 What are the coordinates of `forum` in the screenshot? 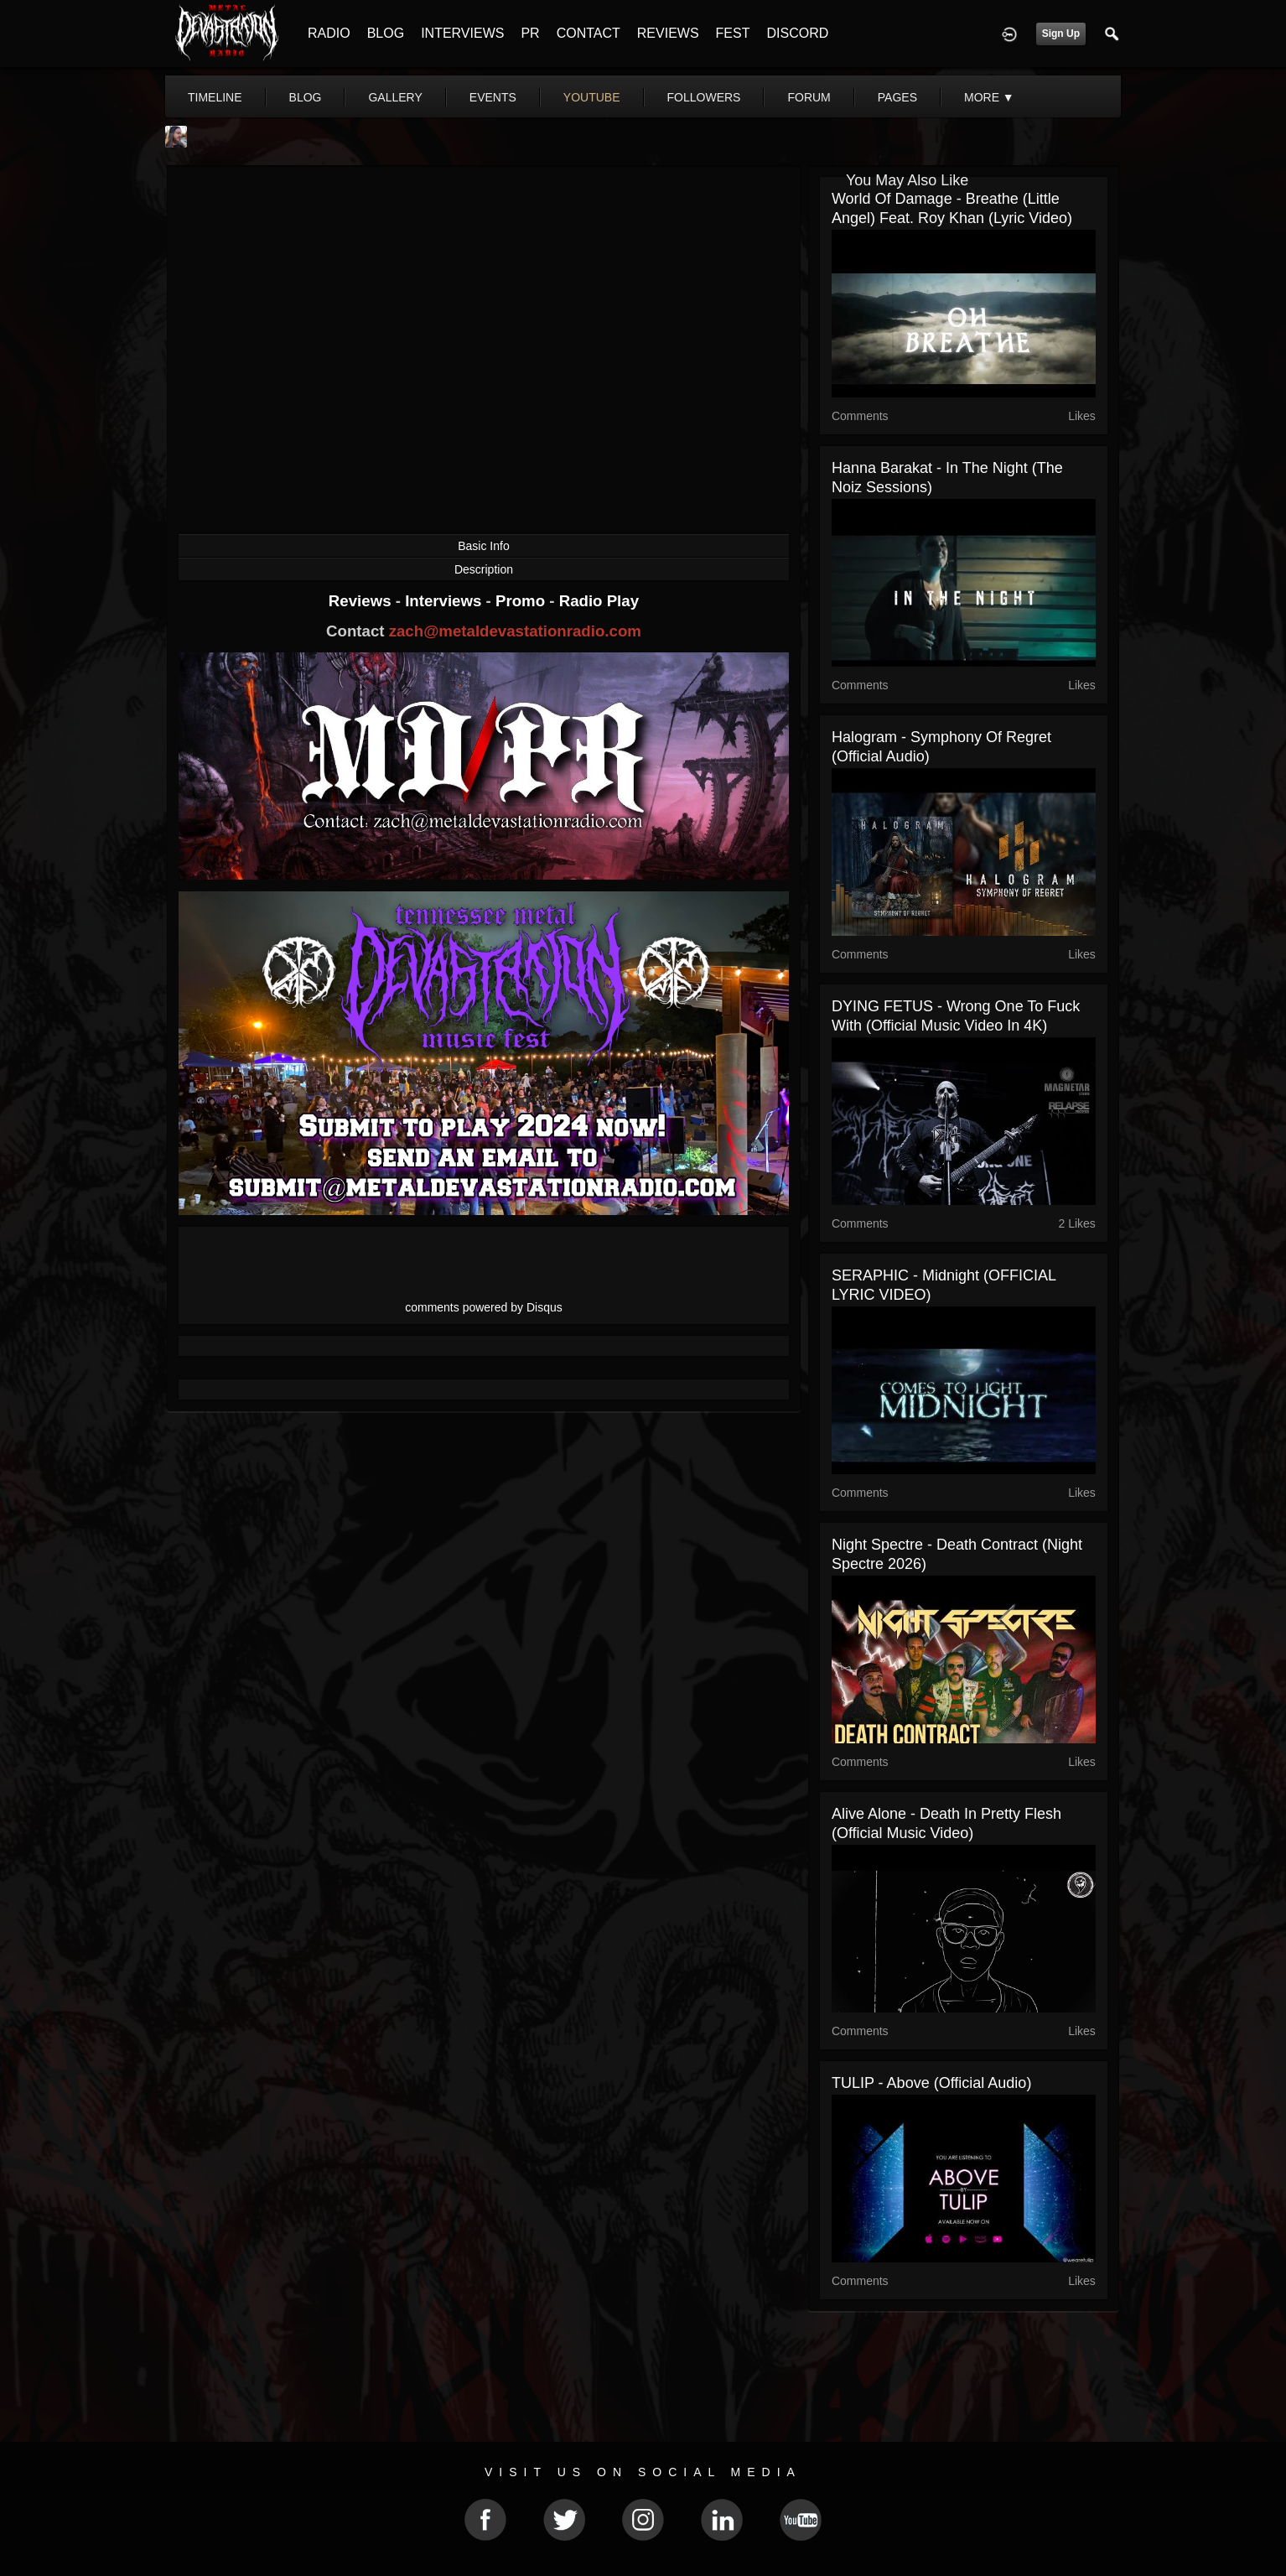 It's located at (808, 97).